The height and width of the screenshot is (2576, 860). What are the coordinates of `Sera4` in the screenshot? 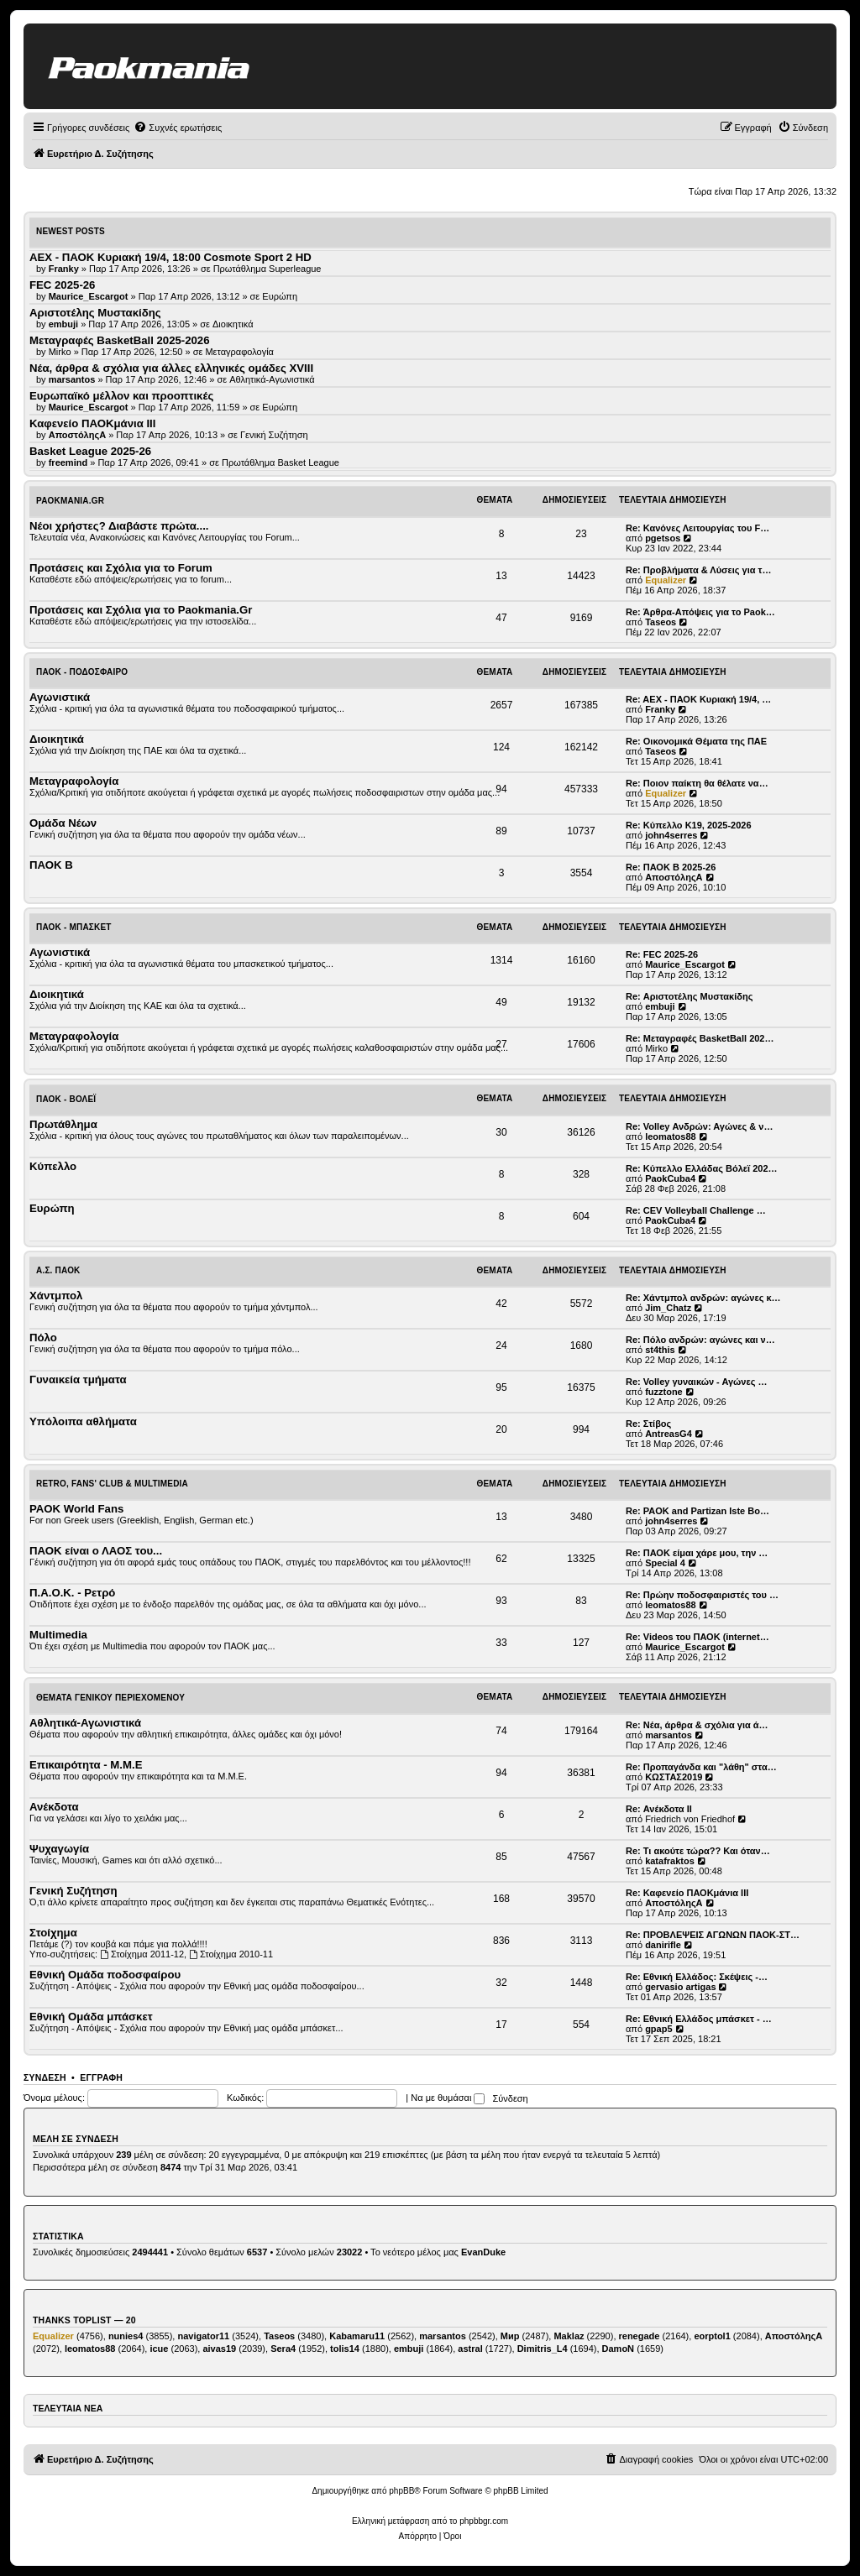 It's located at (283, 2348).